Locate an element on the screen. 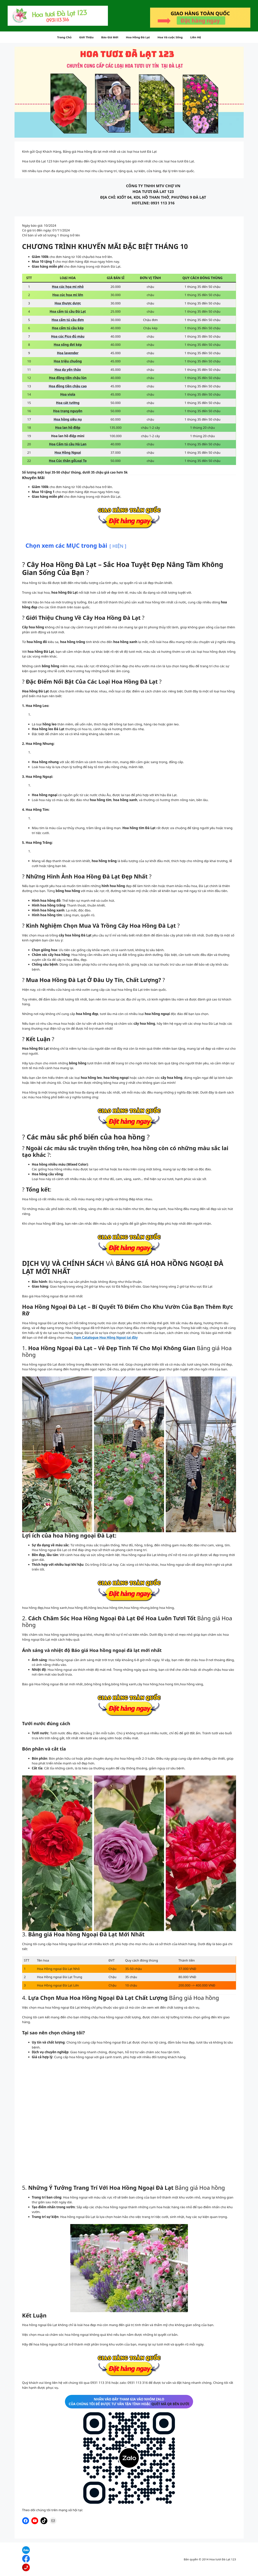 This screenshot has width=258, height=2576. Liên Hệ is located at coordinates (195, 37).